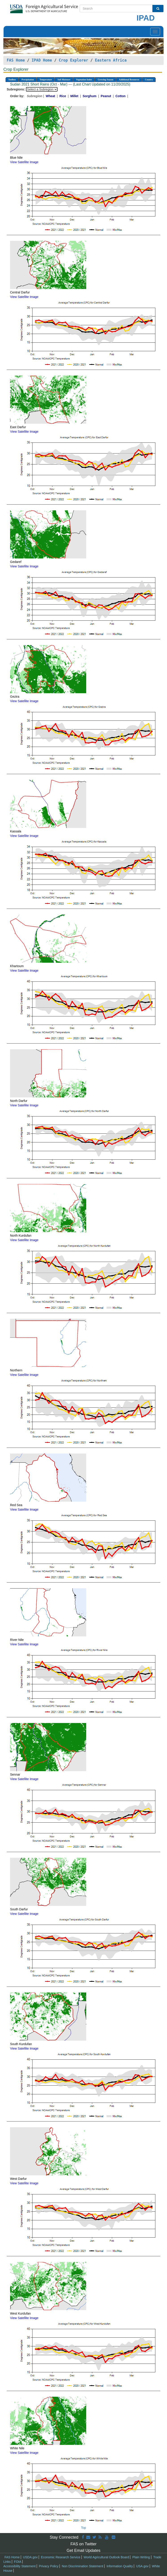  Describe the element at coordinates (17, 2561) in the screenshot. I see `FOIA` at that location.